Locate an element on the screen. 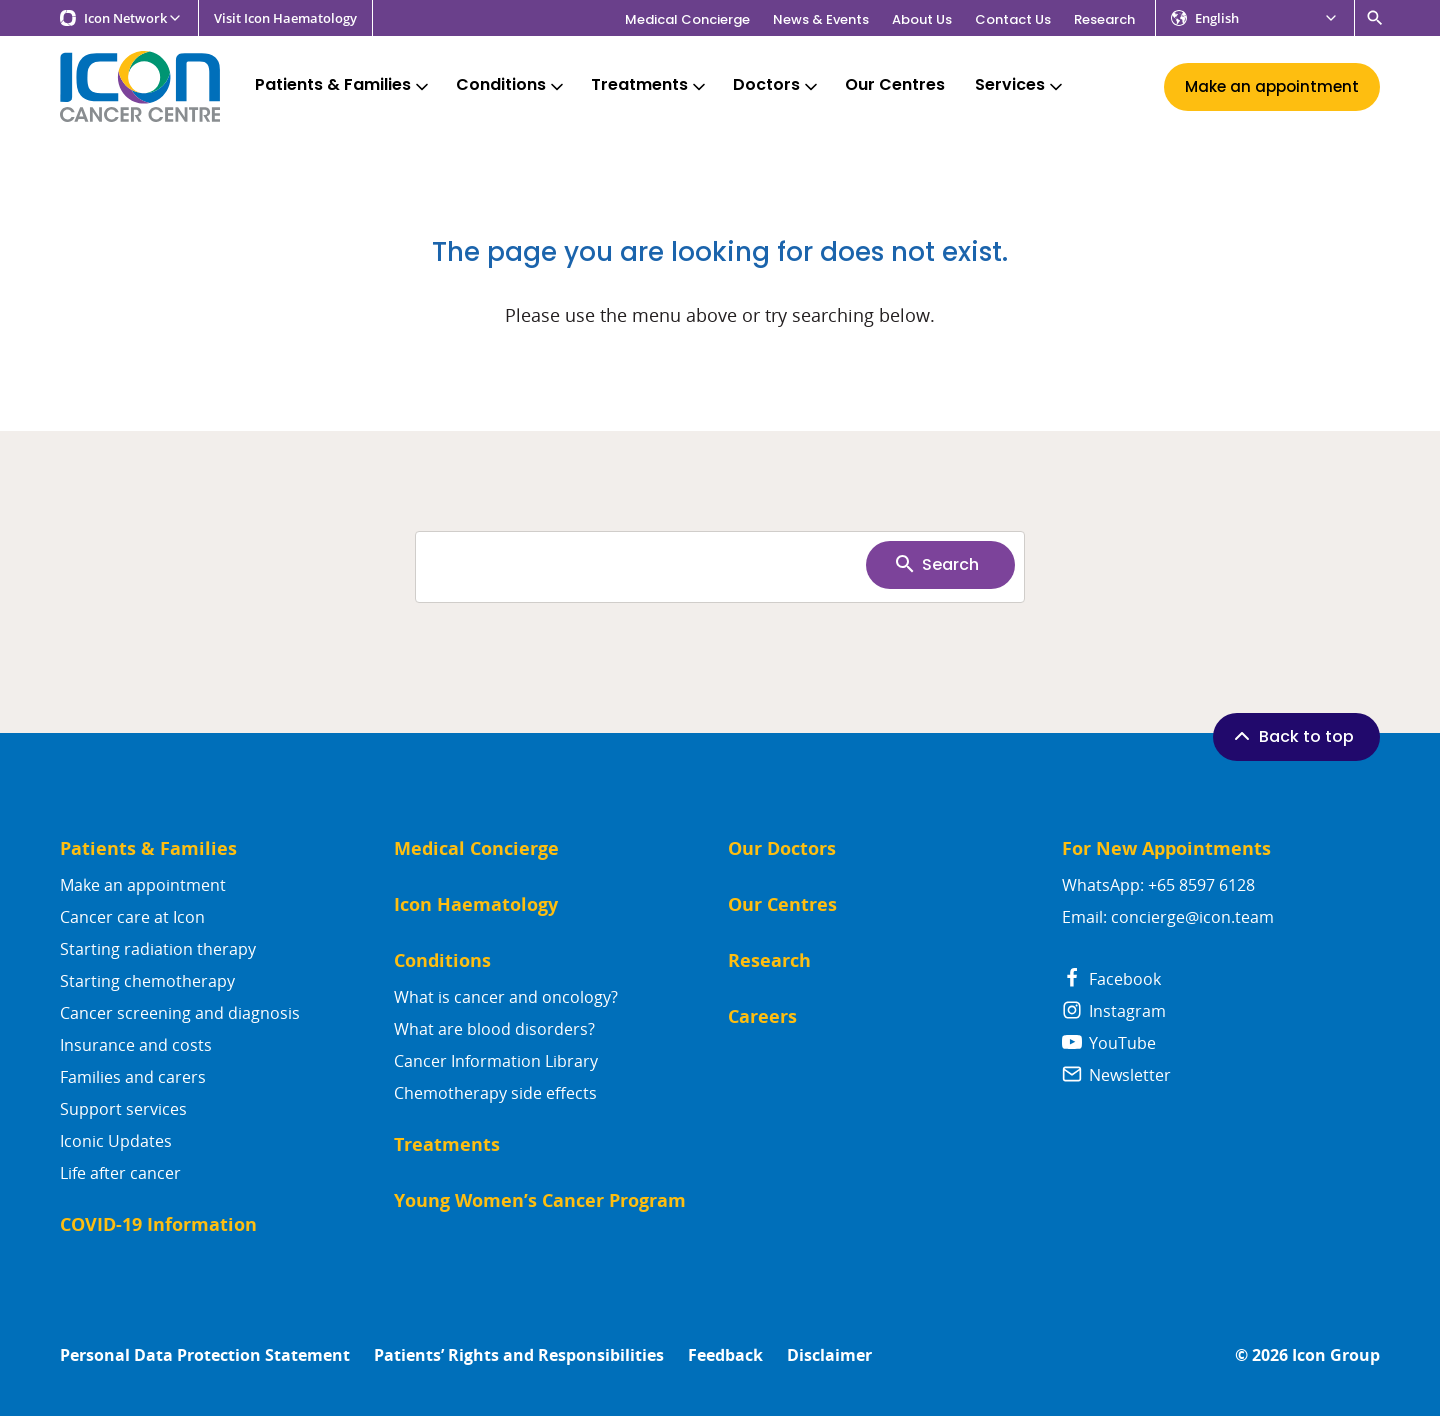  Visit Icon Haematology is located at coordinates (285, 18).